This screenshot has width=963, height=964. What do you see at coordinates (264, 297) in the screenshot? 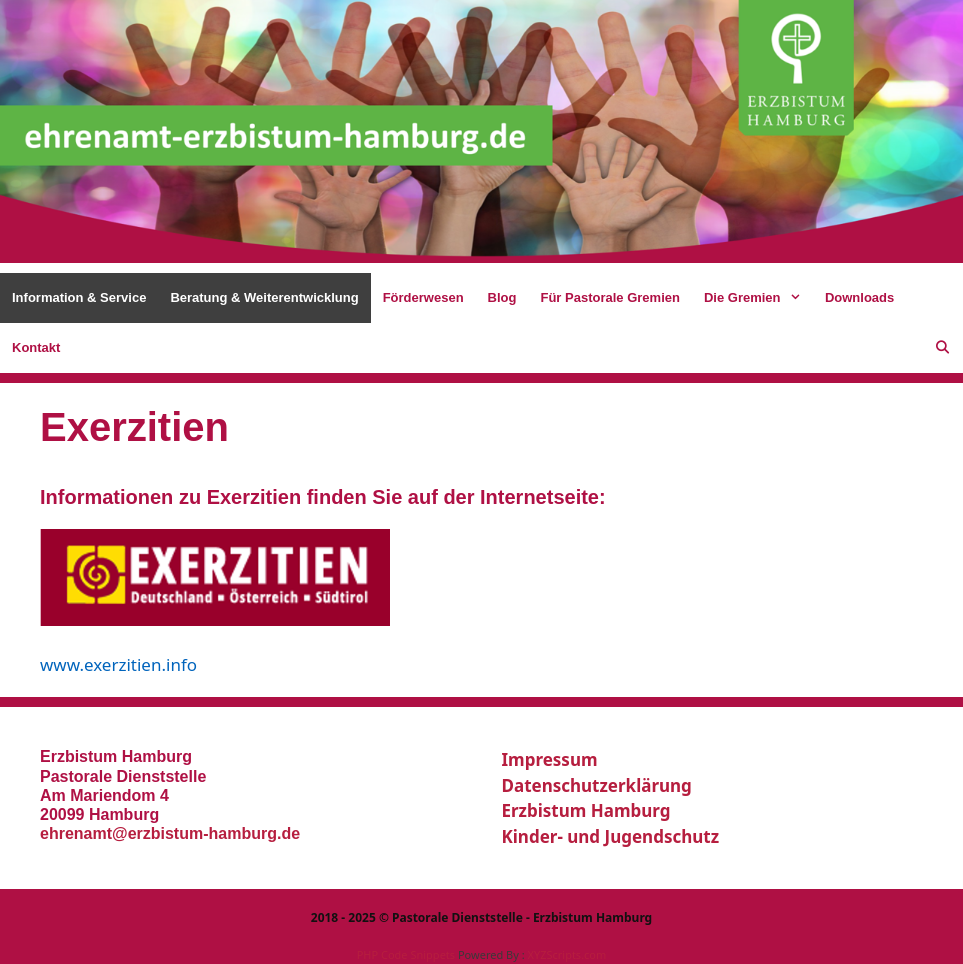
I see `Beratung & Weiterentwicklung` at bounding box center [264, 297].